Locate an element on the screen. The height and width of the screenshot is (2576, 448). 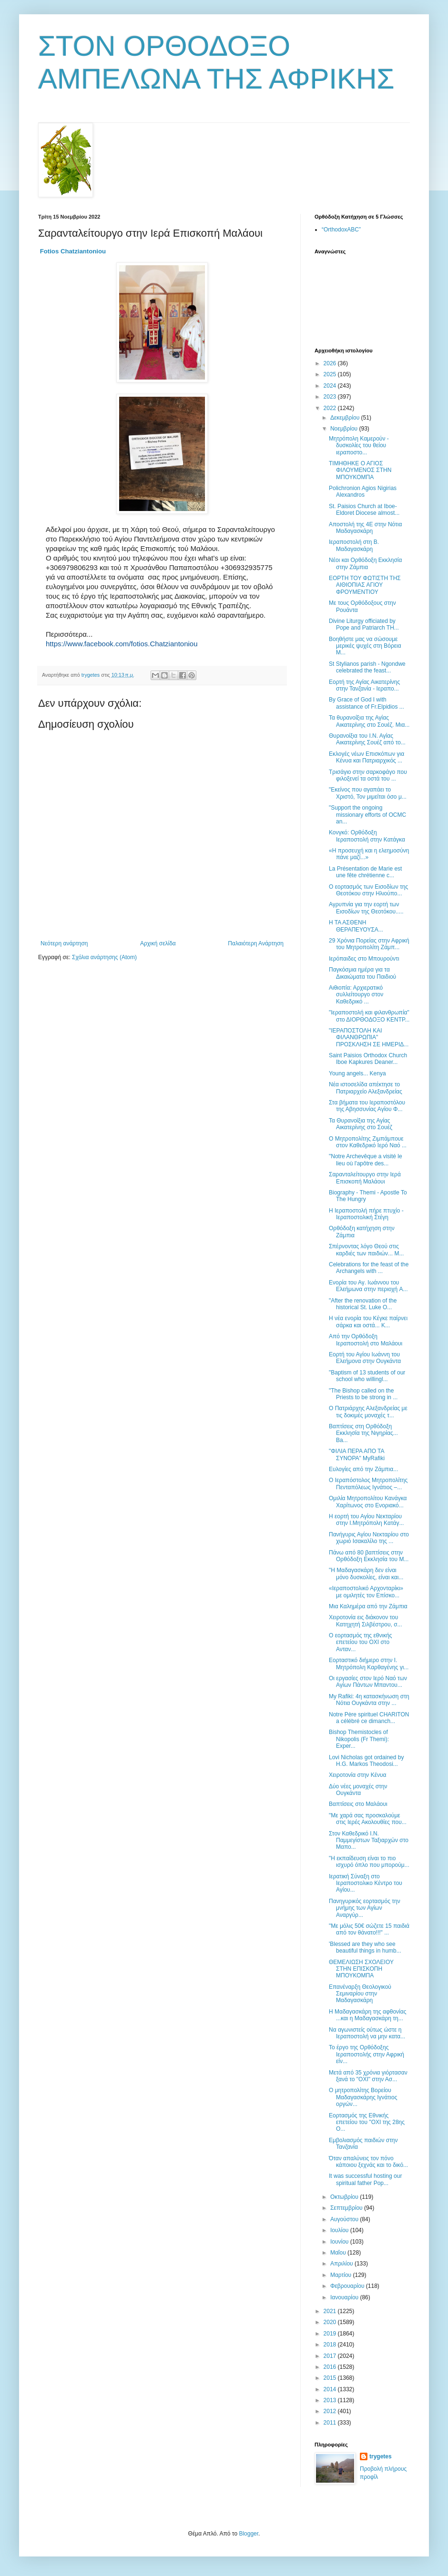
ΕΟΡΤΗ ΤΟΥ ΦΩΤΙΣΤΗ ΤΗΣ ΑΙΘΙΟΠΙΑΣ ΑΓΙΟΥ ΦΡΟΥΜΕΝΤΙΟΥ is located at coordinates (365, 585).